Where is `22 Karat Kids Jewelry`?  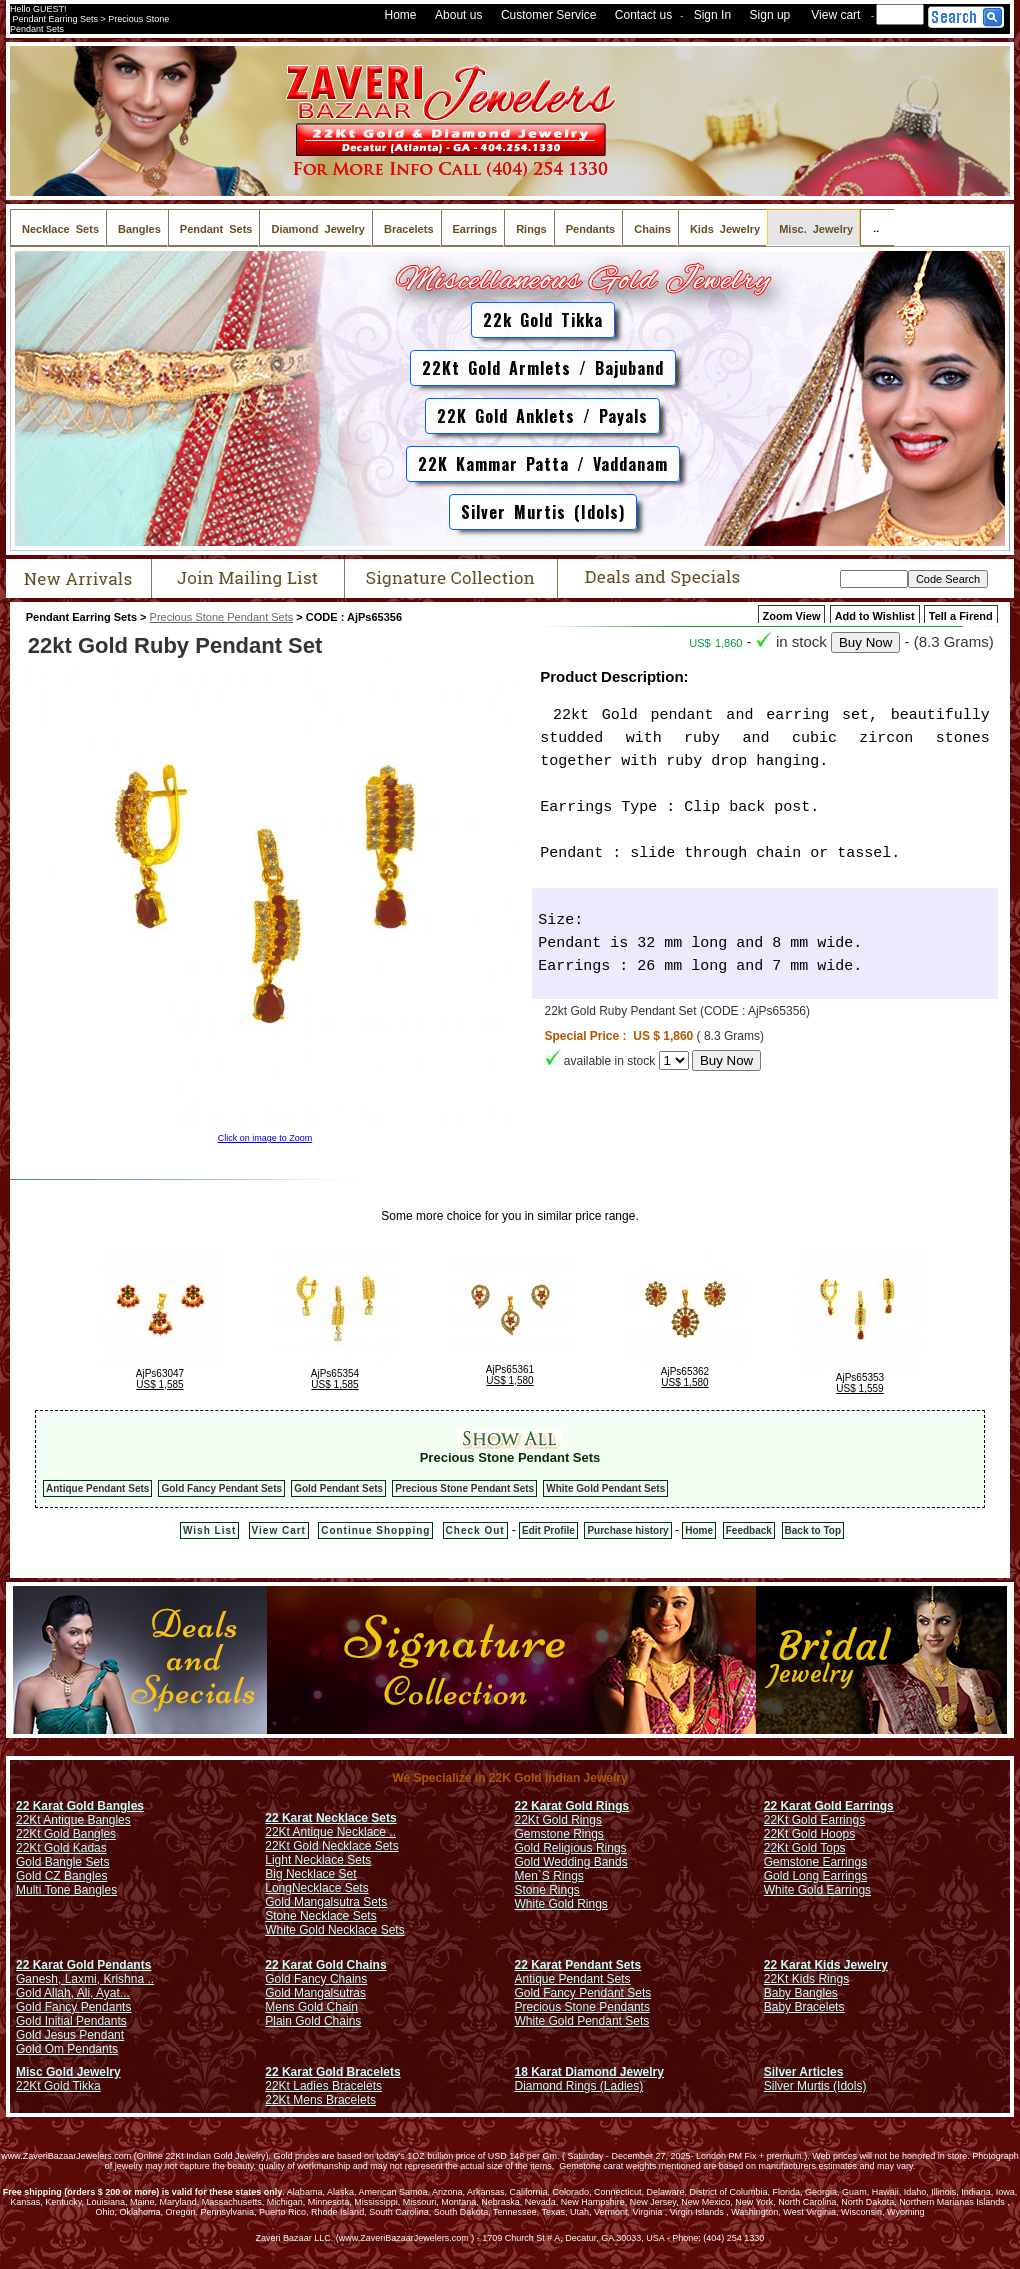
22 Karat Kids Jewelry is located at coordinates (826, 1965).